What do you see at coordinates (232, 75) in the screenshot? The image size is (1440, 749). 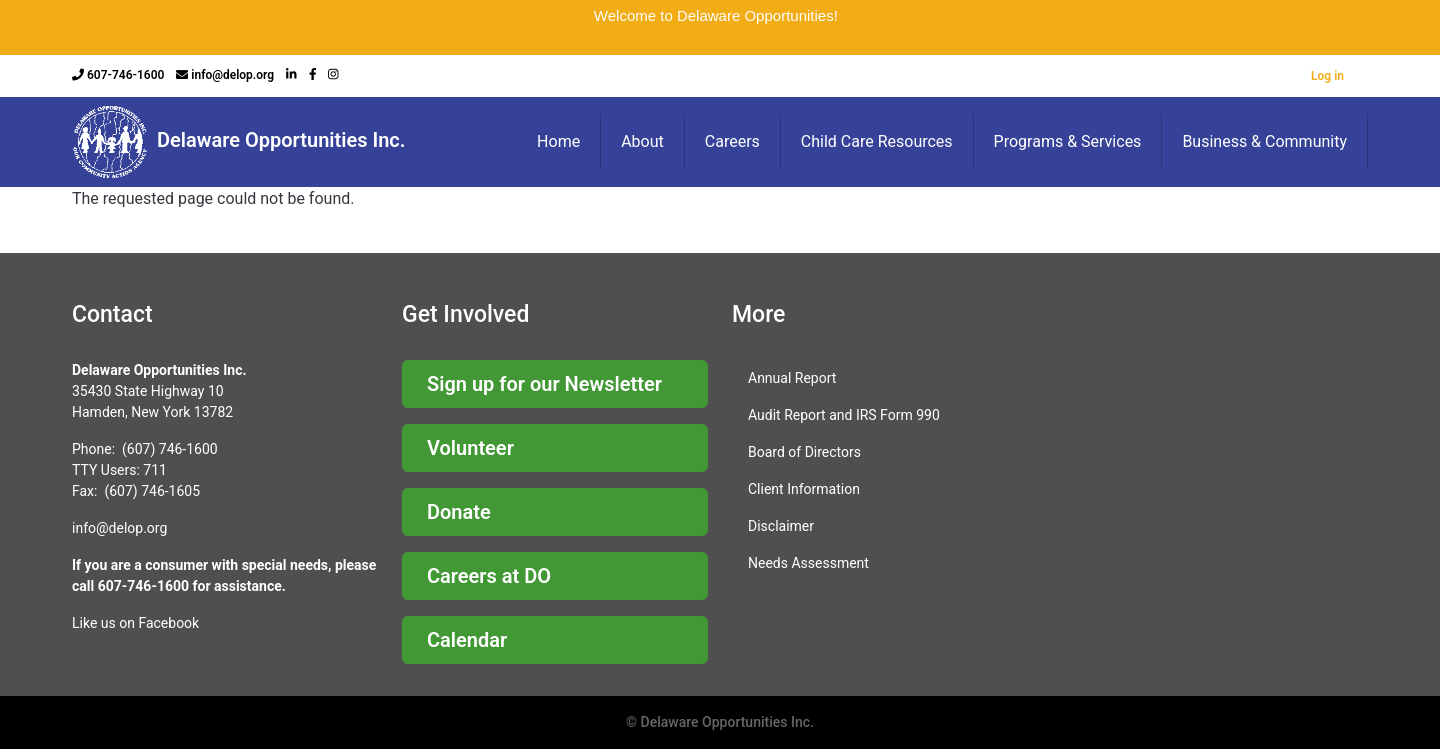 I see `info@delop.org` at bounding box center [232, 75].